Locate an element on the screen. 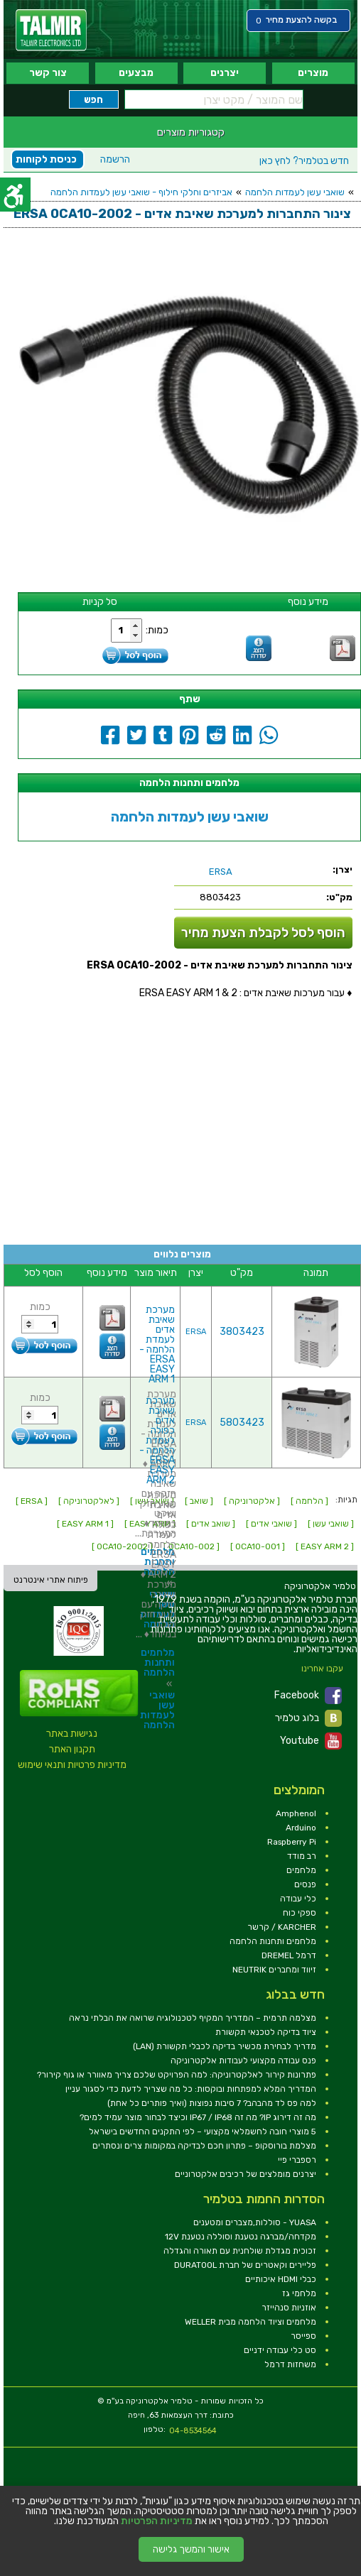 The image size is (361, 2576). יצרנים מומלצים של רכיבים אלקטרוניים [link] is located at coordinates (245, 2174).